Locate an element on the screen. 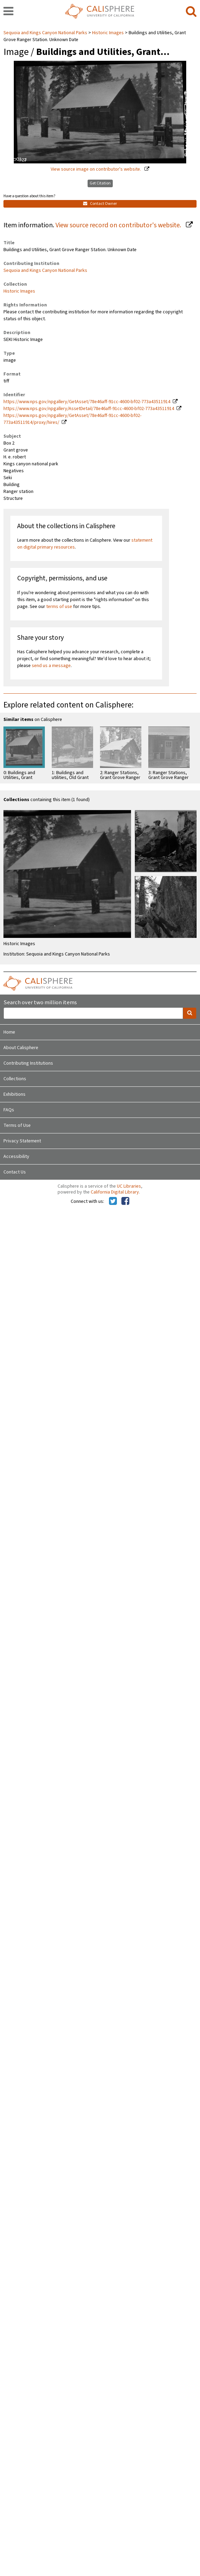  [navigation] is located at coordinates (8, 11).